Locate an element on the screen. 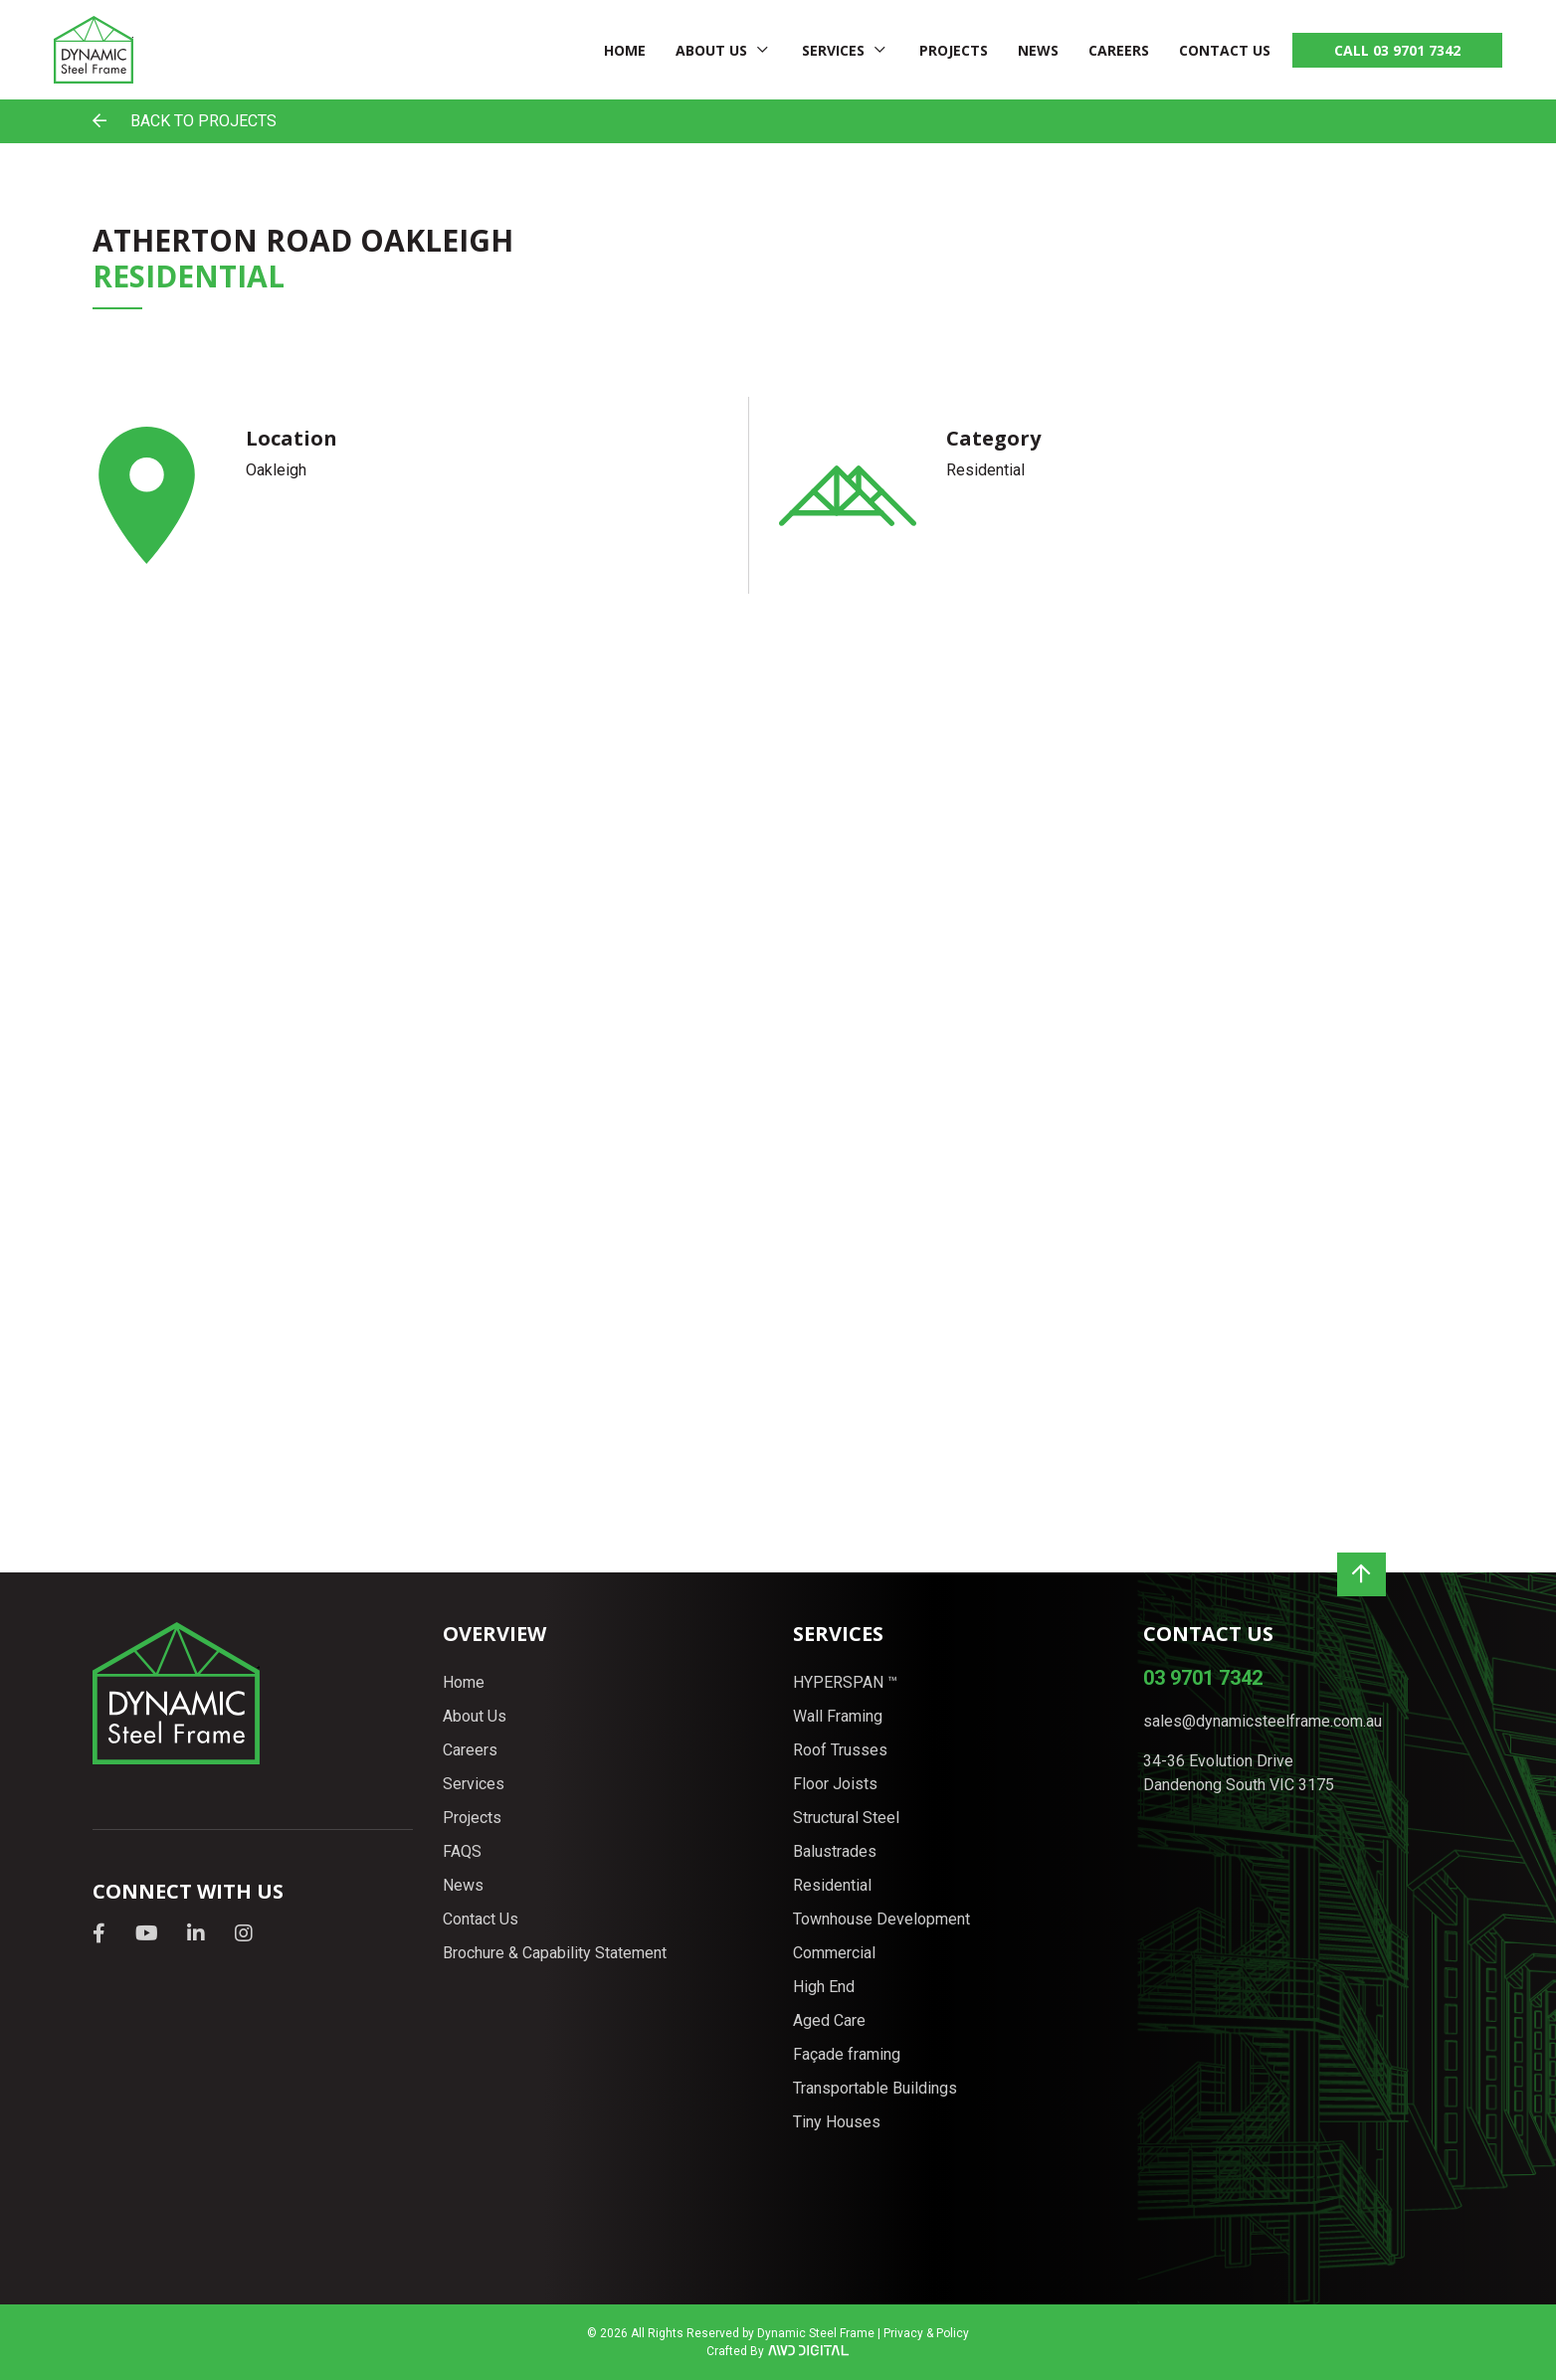  Structural Steel is located at coordinates (846, 1817).